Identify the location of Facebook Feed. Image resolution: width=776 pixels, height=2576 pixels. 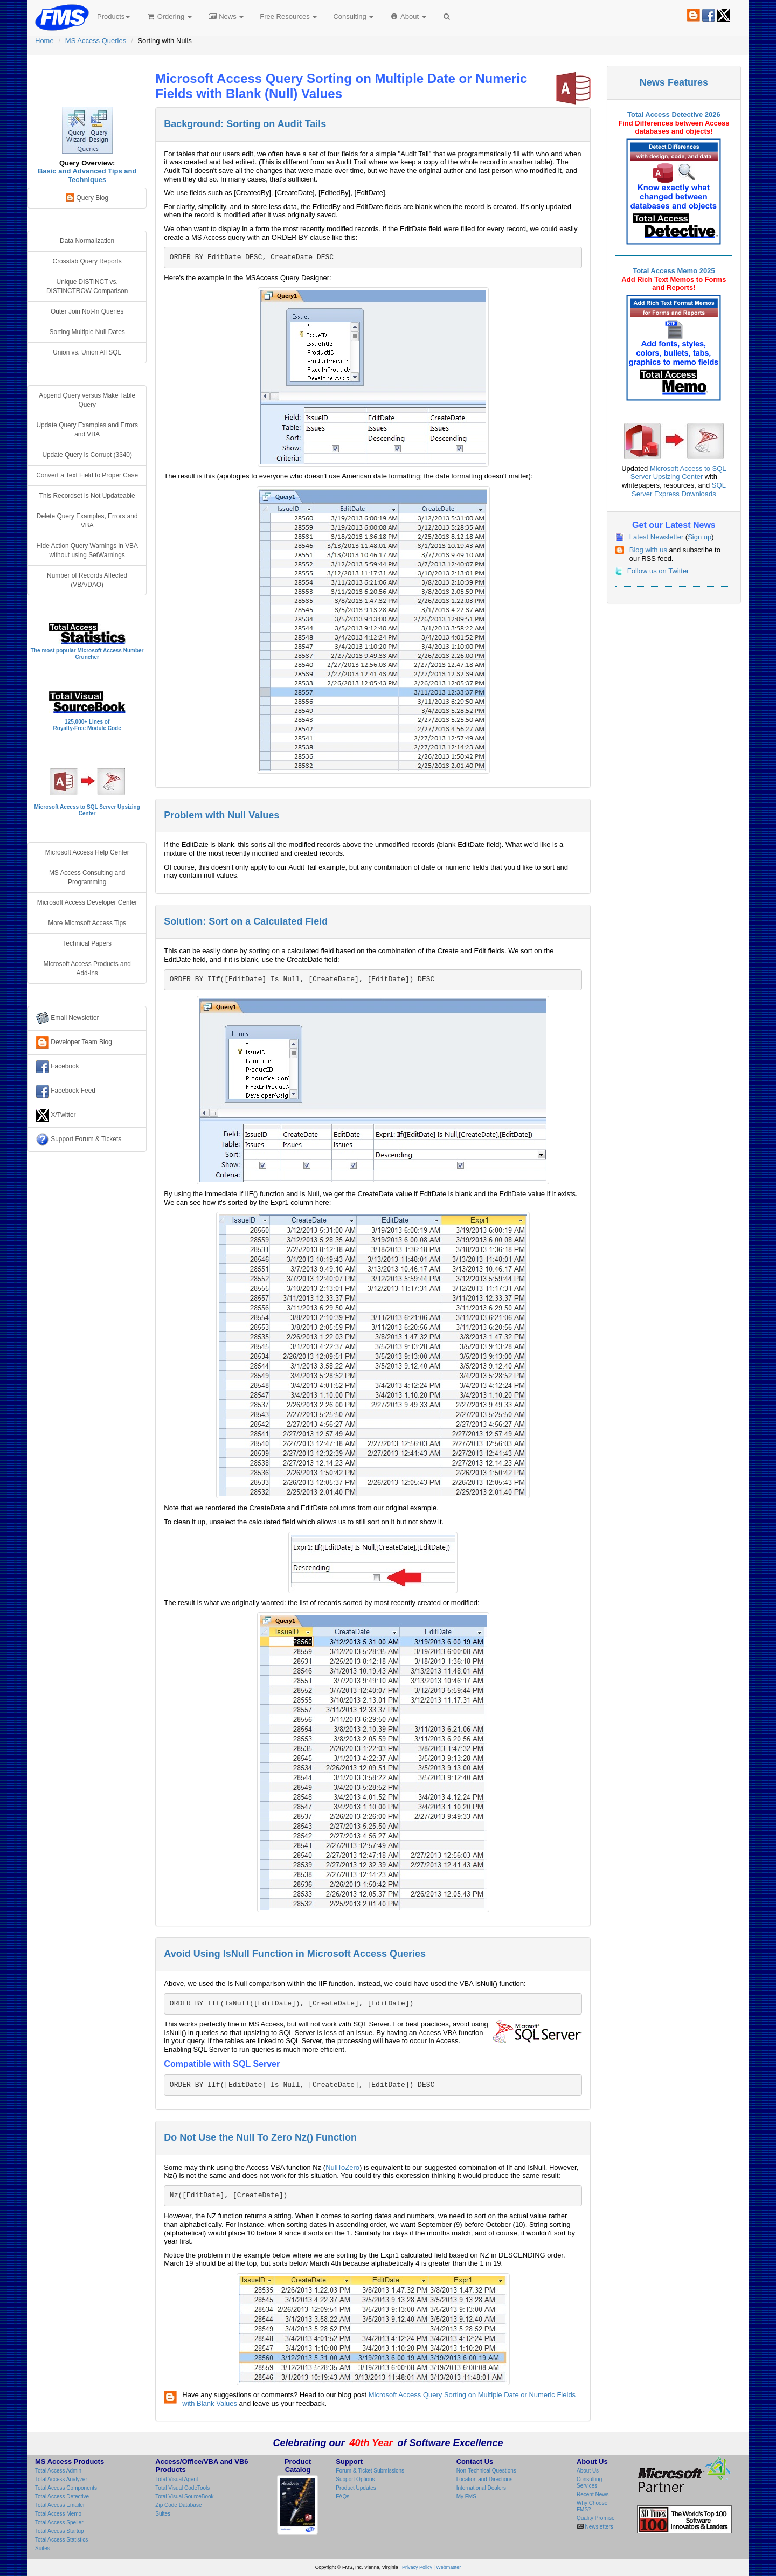
(65, 1091).